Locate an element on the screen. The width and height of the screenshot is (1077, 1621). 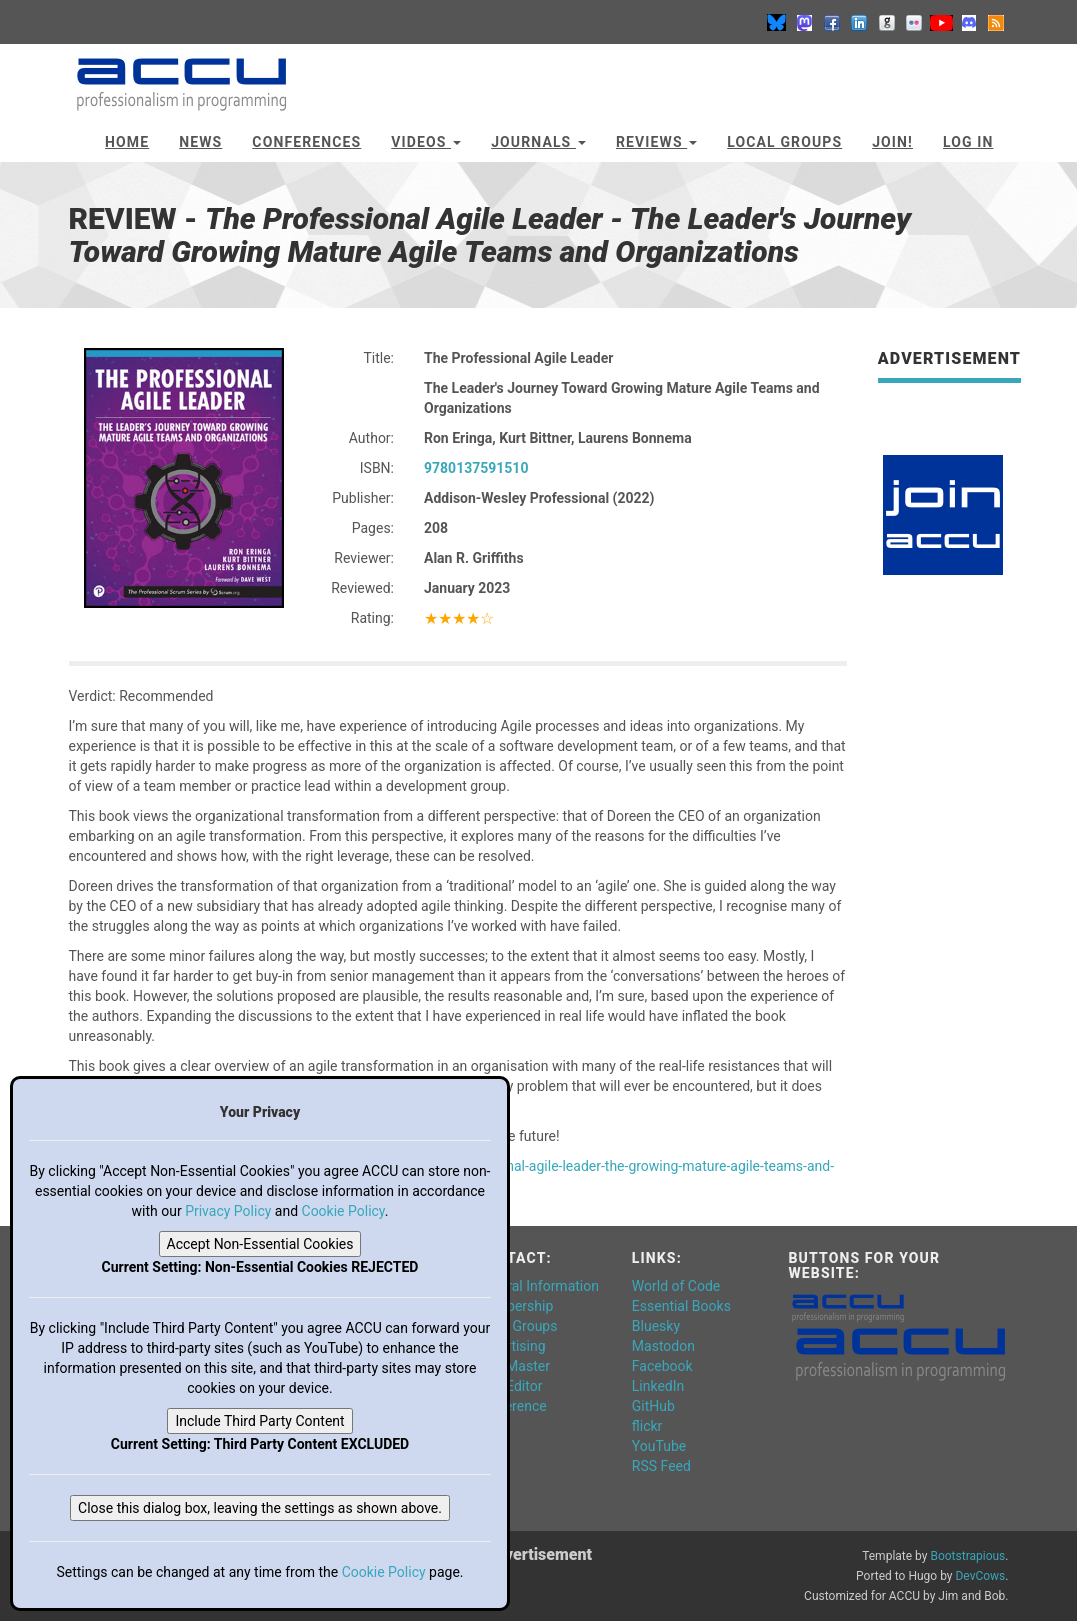
Close this dialog box, leaving the settings as shown above. is located at coordinates (260, 1508).